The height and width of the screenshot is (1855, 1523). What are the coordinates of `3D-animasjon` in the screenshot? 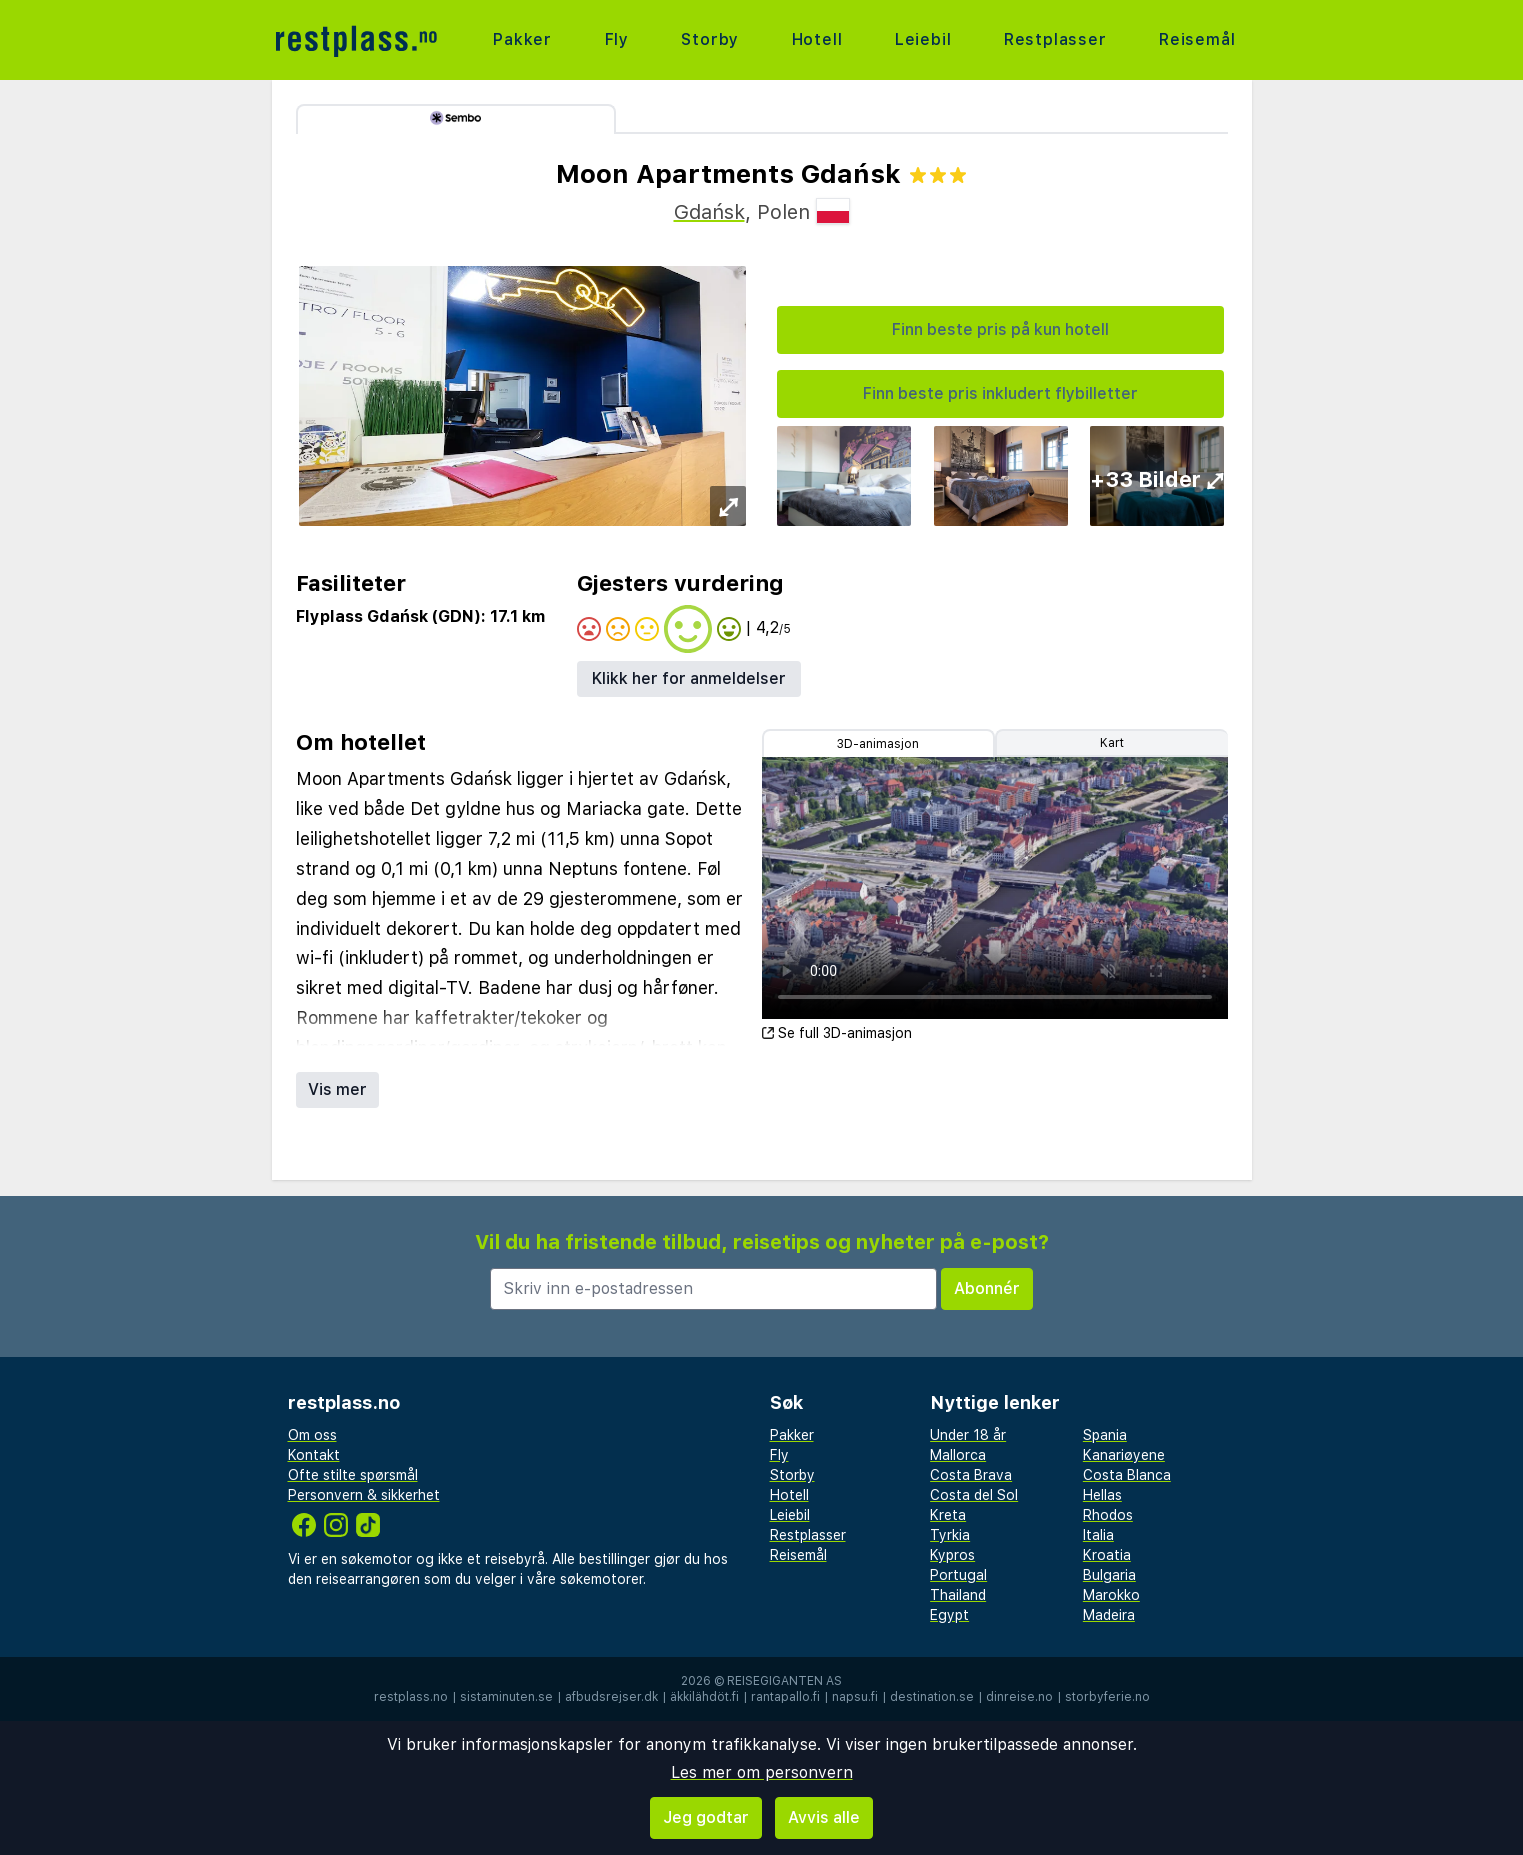 It's located at (878, 744).